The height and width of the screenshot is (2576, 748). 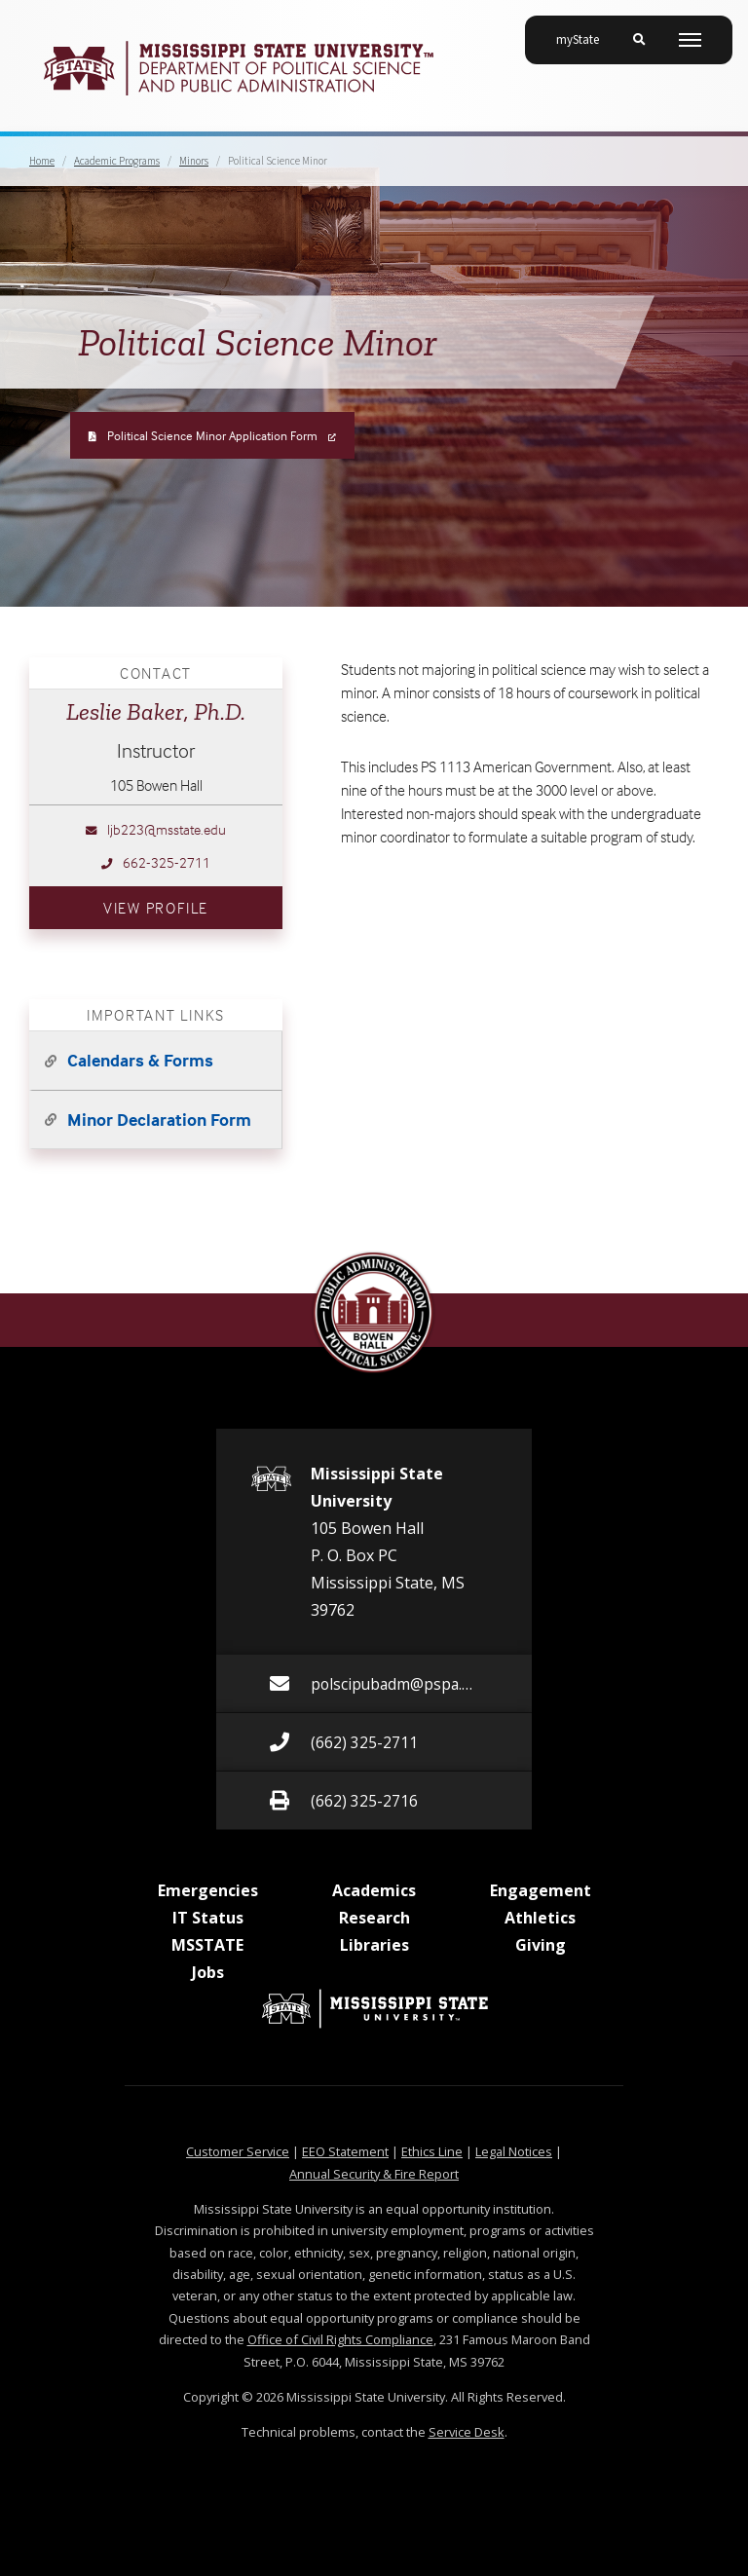 I want to click on Research, so click(x=374, y=1917).